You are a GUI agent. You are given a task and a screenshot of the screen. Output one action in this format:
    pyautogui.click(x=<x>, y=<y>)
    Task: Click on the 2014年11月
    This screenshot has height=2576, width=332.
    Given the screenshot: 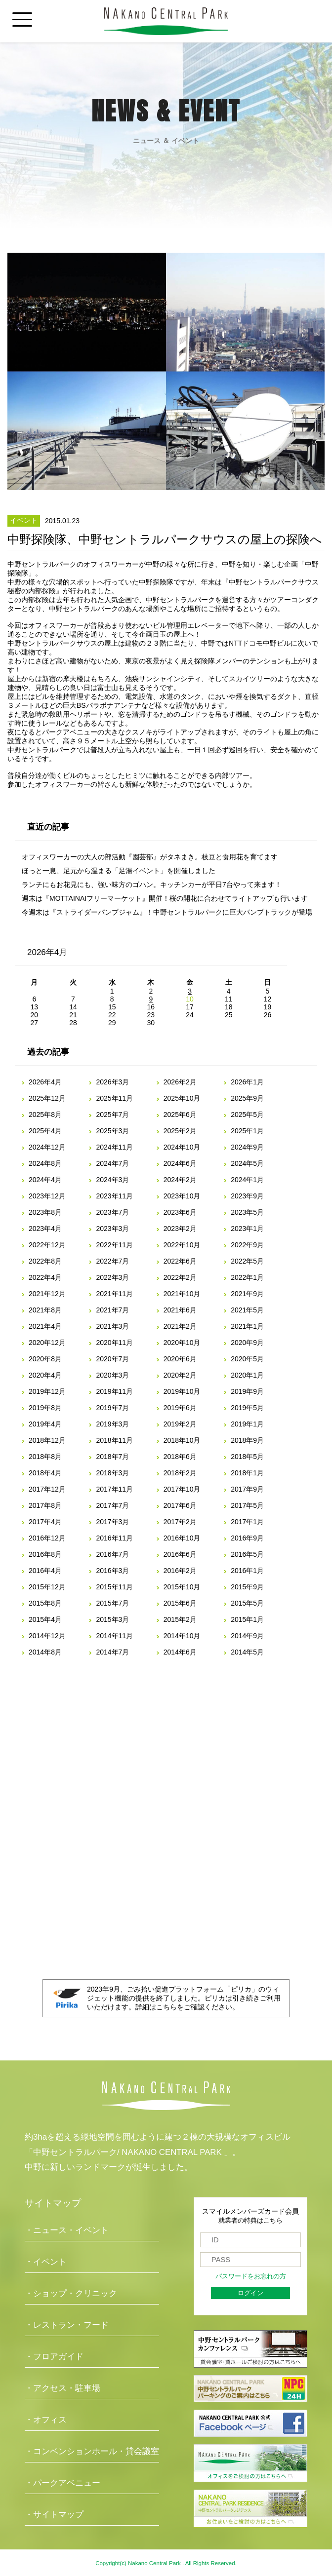 What is the action you would take?
    pyautogui.click(x=114, y=1636)
    